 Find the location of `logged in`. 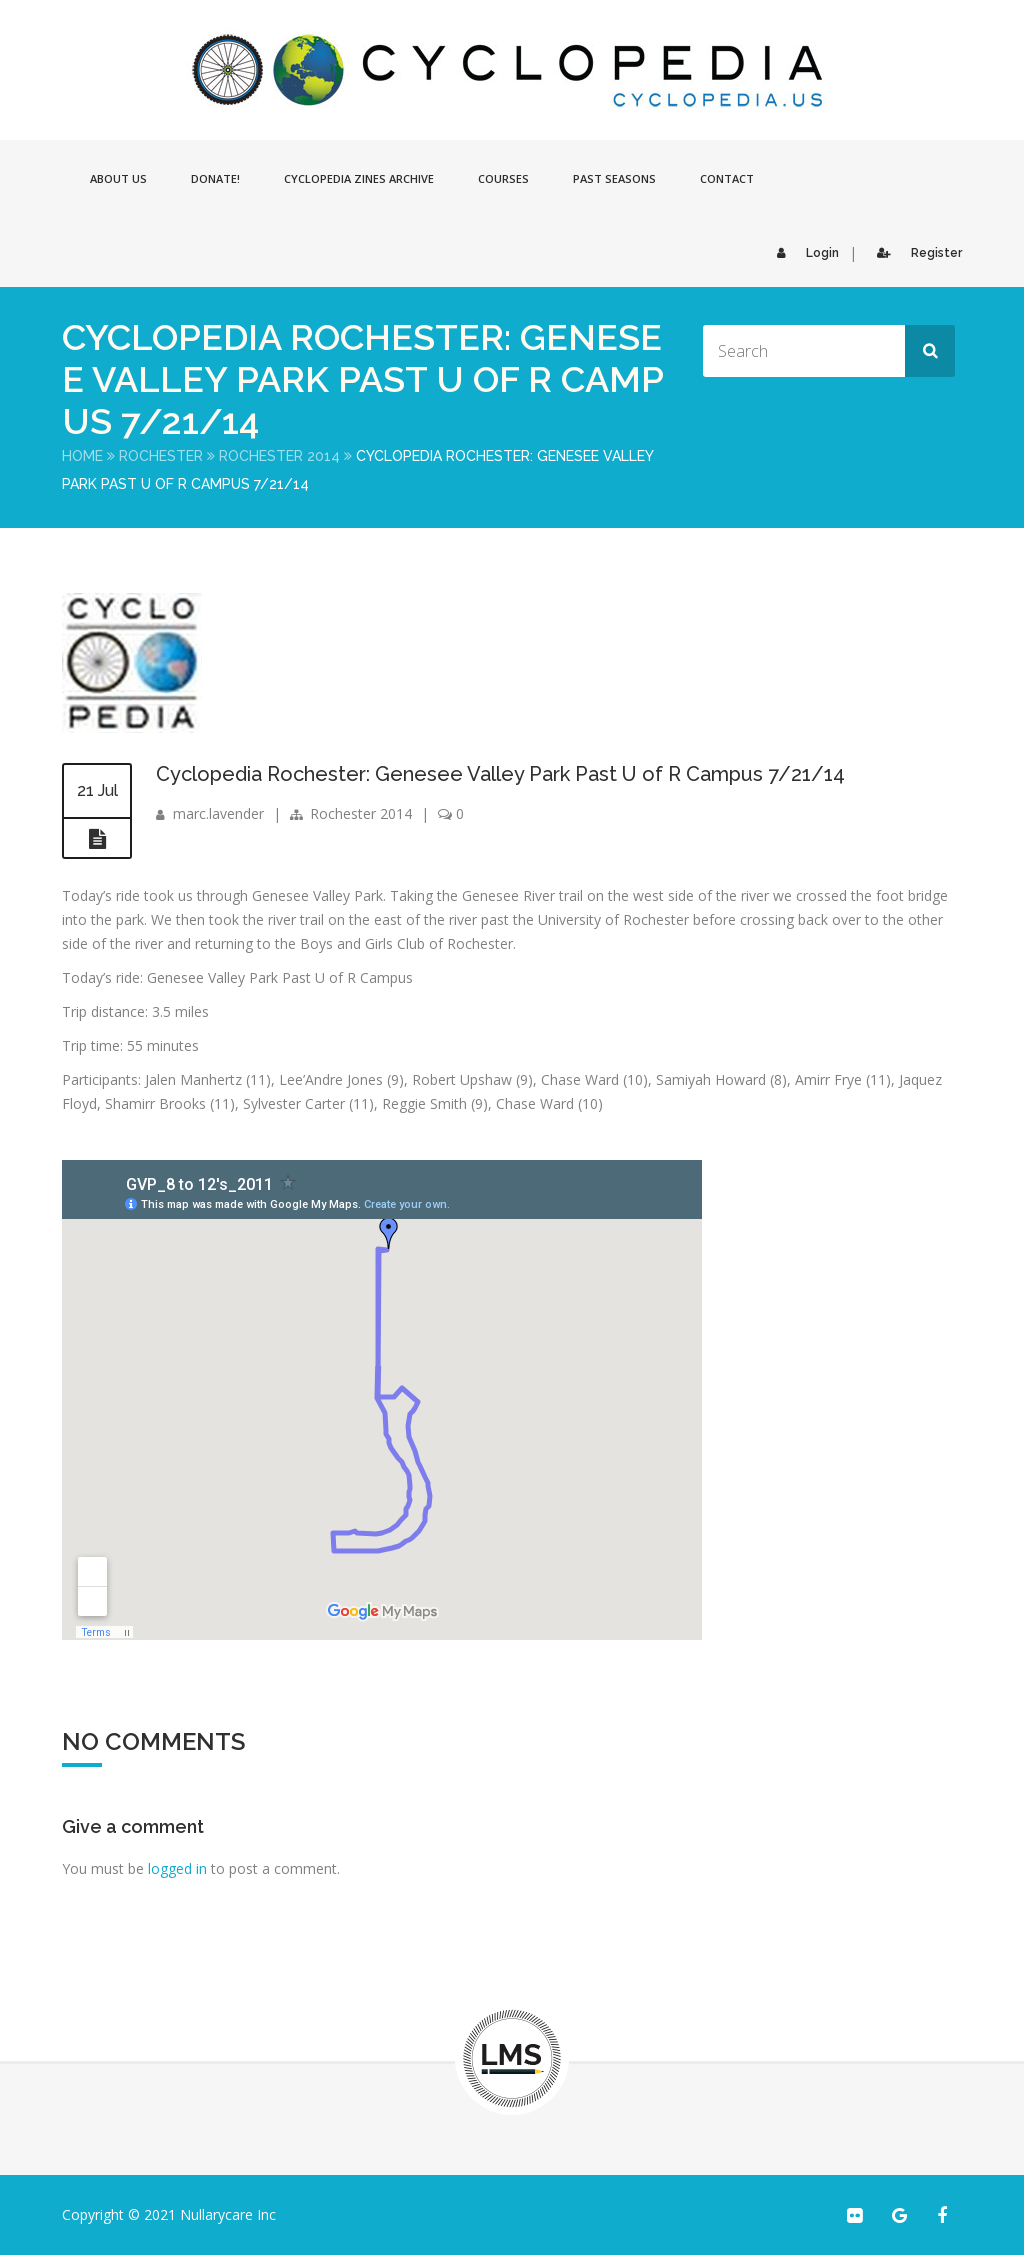

logged in is located at coordinates (177, 1868).